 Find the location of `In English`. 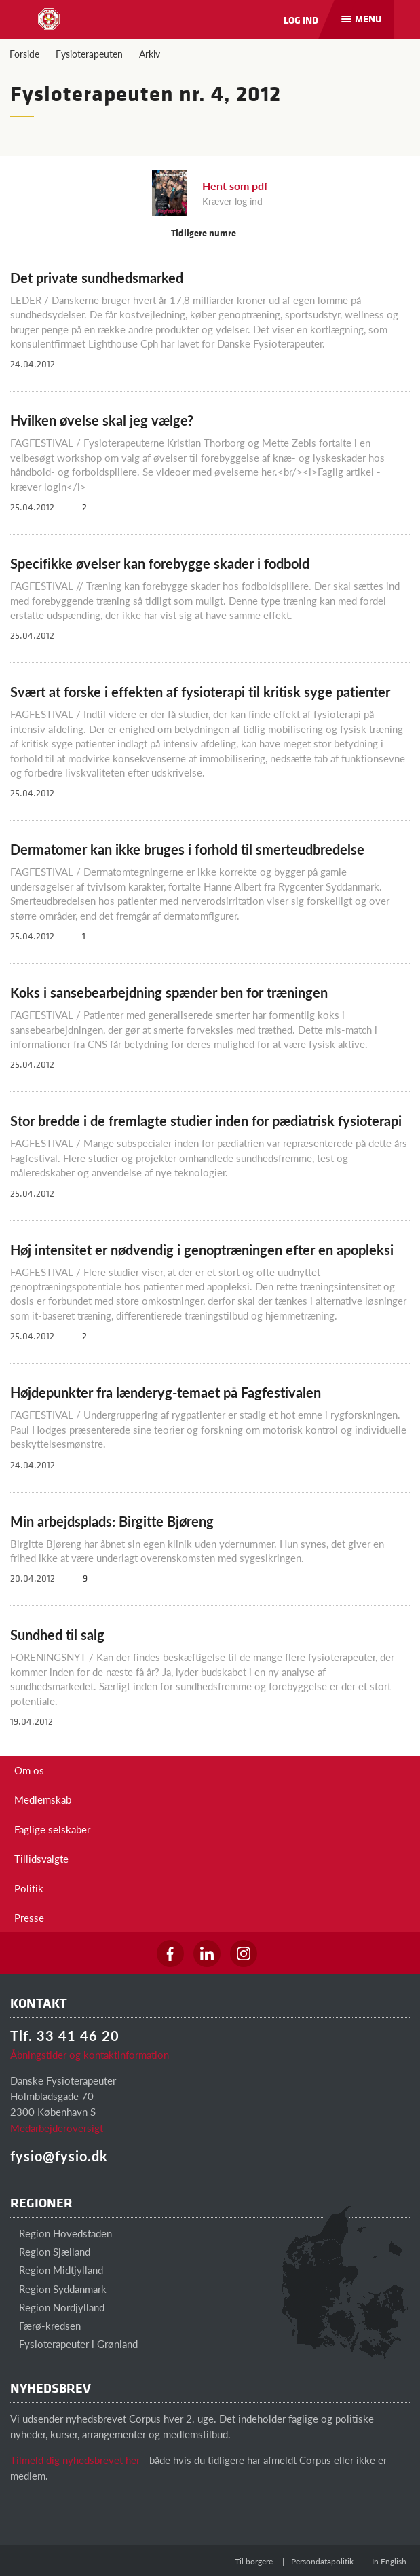

In English is located at coordinates (389, 2561).